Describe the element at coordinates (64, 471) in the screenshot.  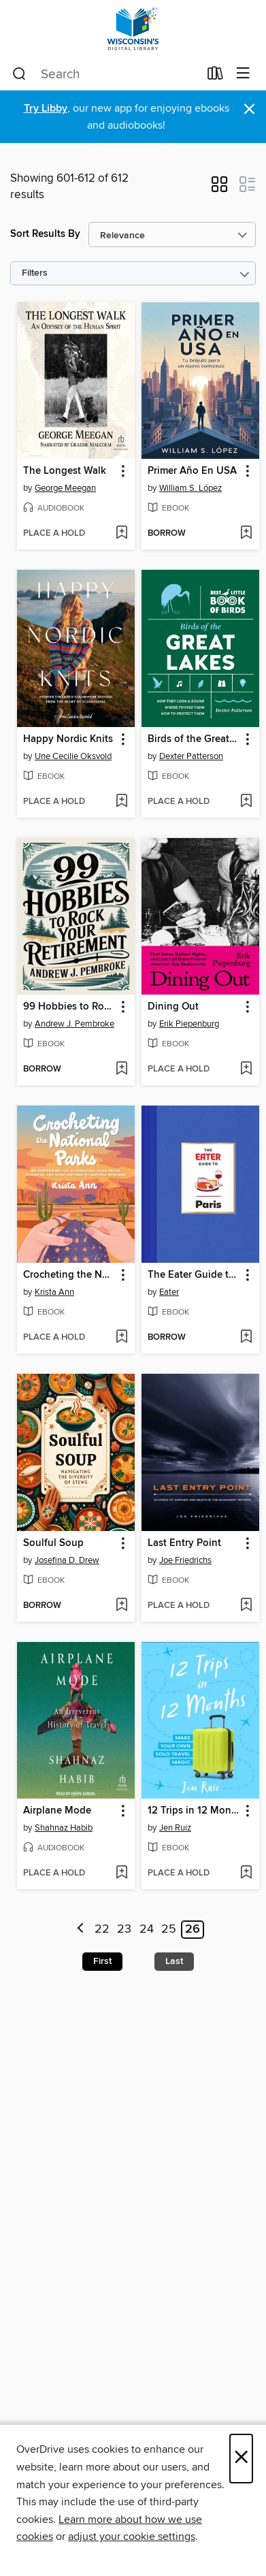
I see `The Longest Walk [link]` at that location.